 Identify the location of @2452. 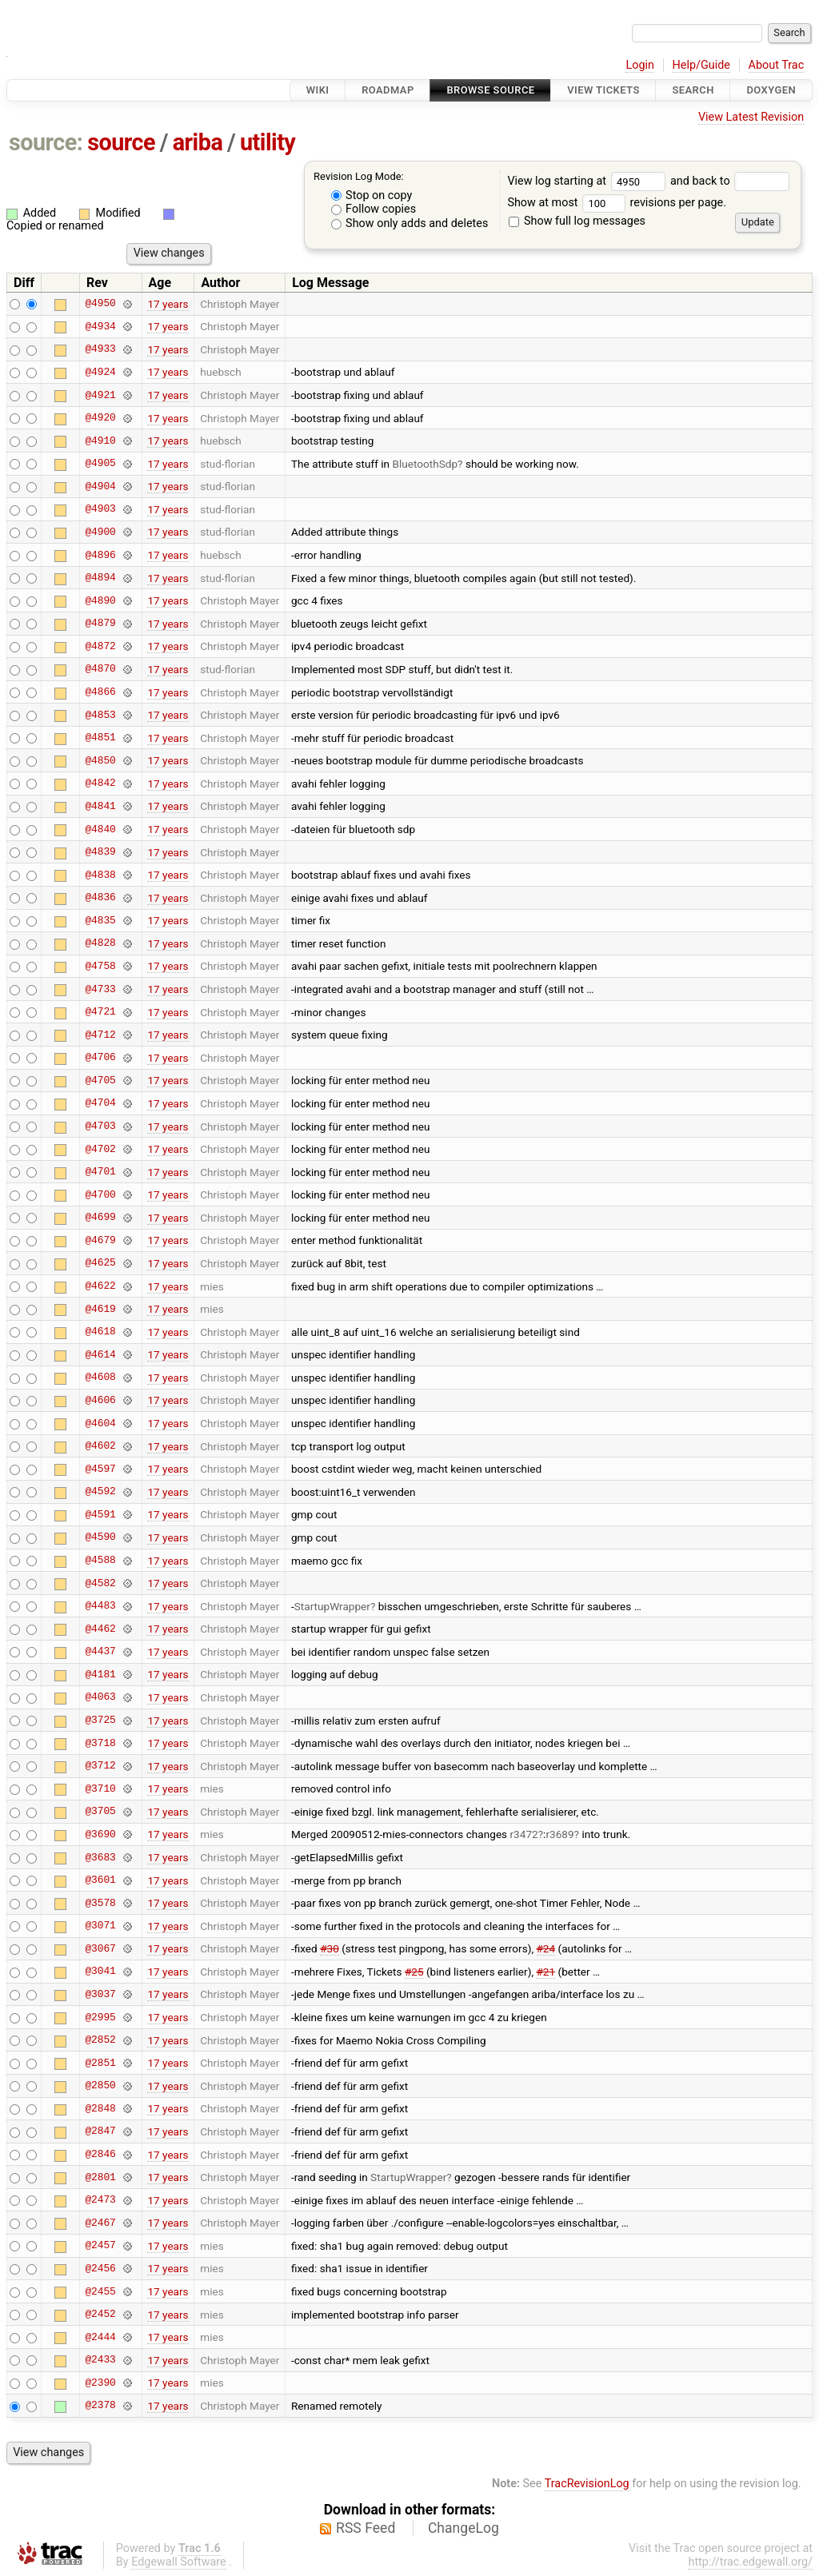
(100, 2314).